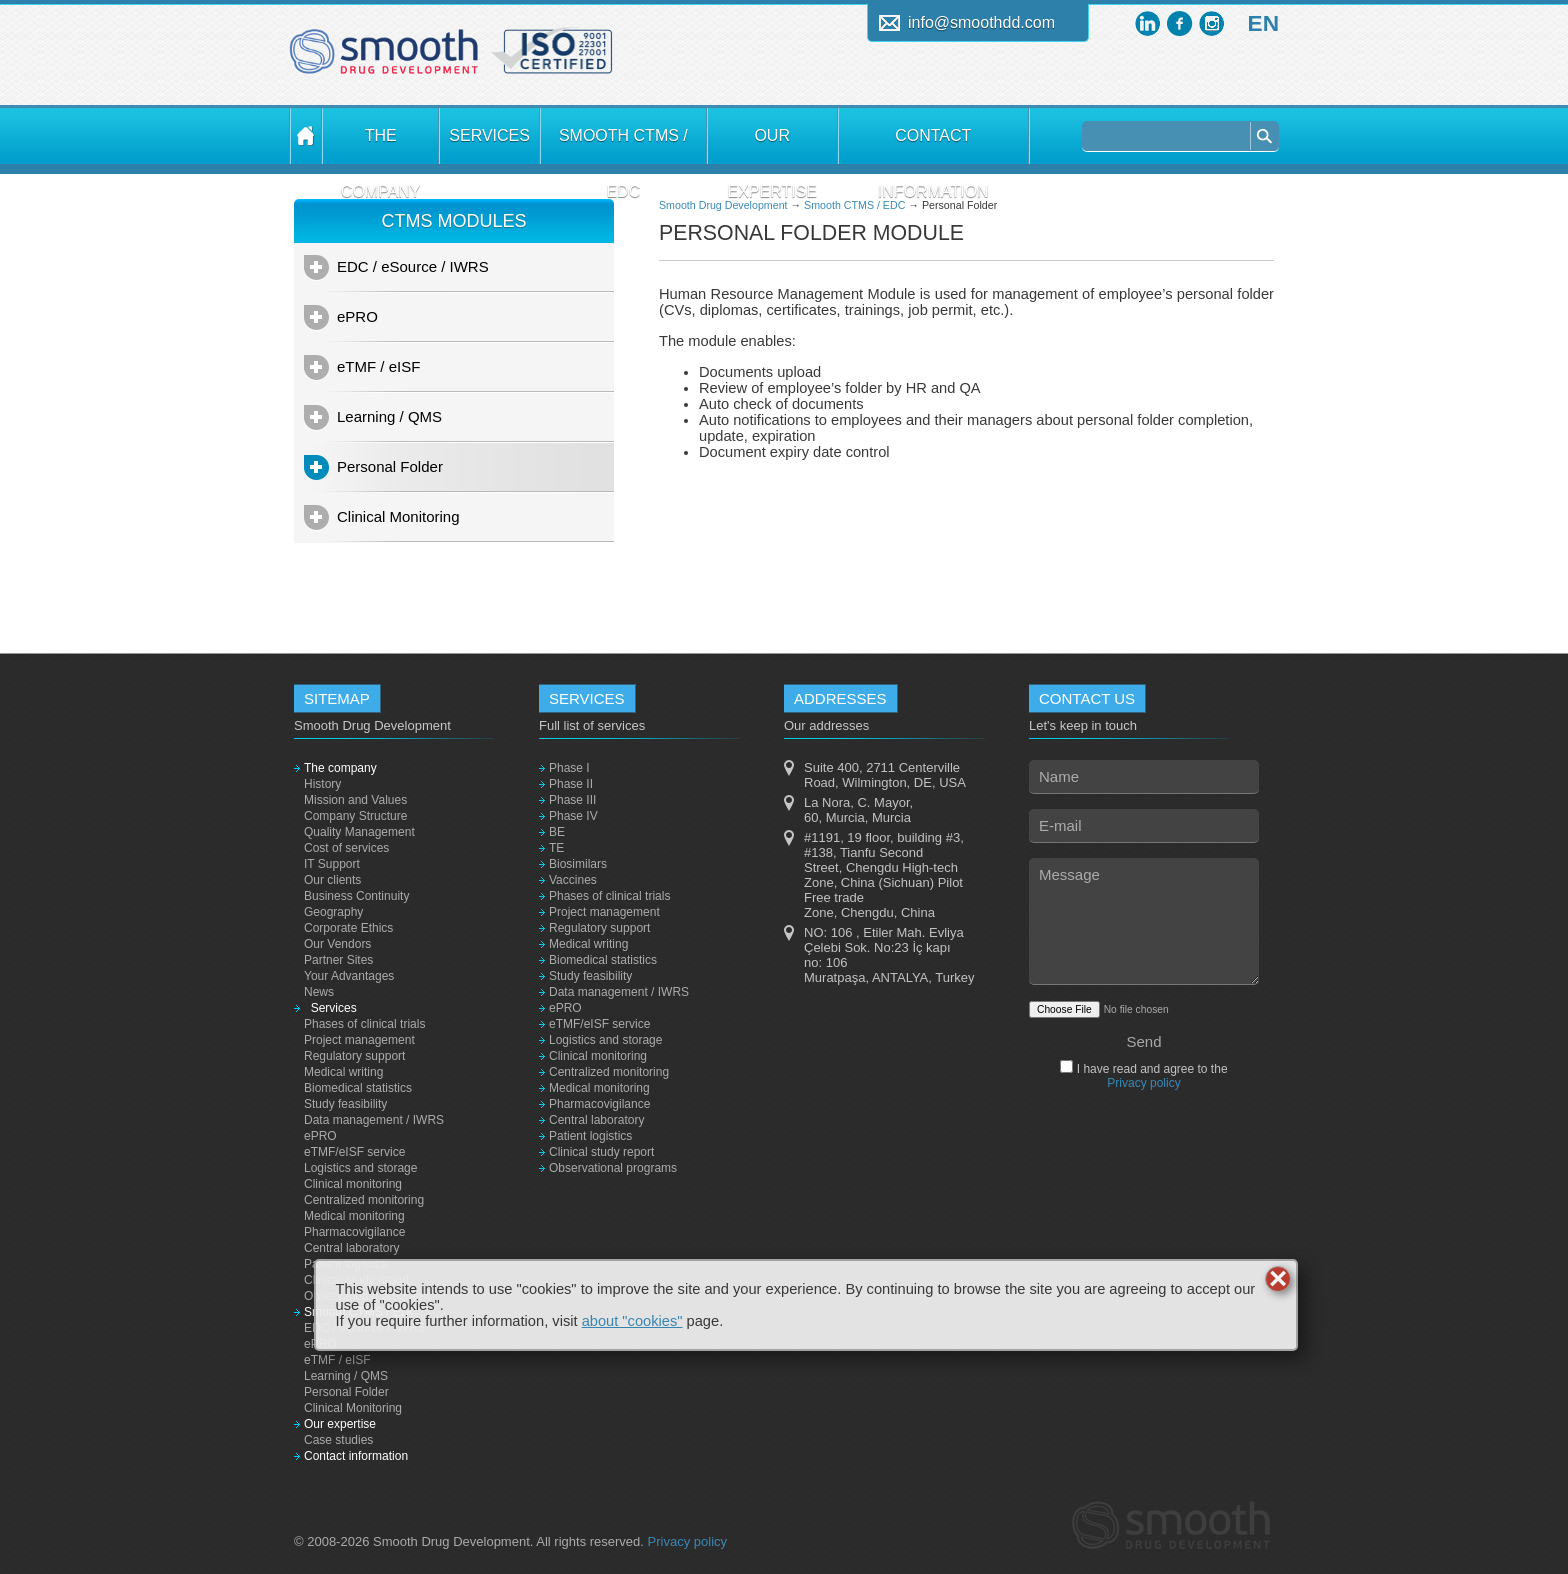 The image size is (1568, 1574). What do you see at coordinates (571, 784) in the screenshot?
I see `Phase II` at bounding box center [571, 784].